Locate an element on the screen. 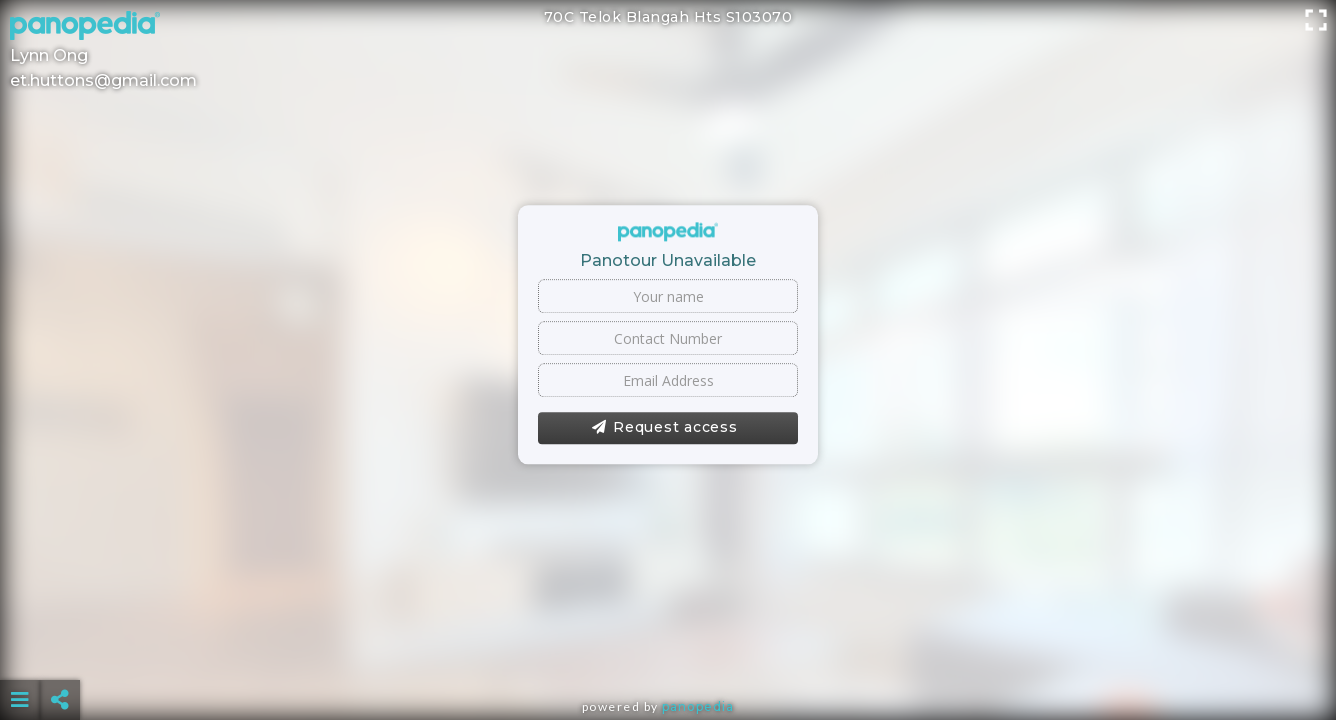 Image resolution: width=1336 pixels, height=720 pixels. Request access is located at coordinates (664, 428).